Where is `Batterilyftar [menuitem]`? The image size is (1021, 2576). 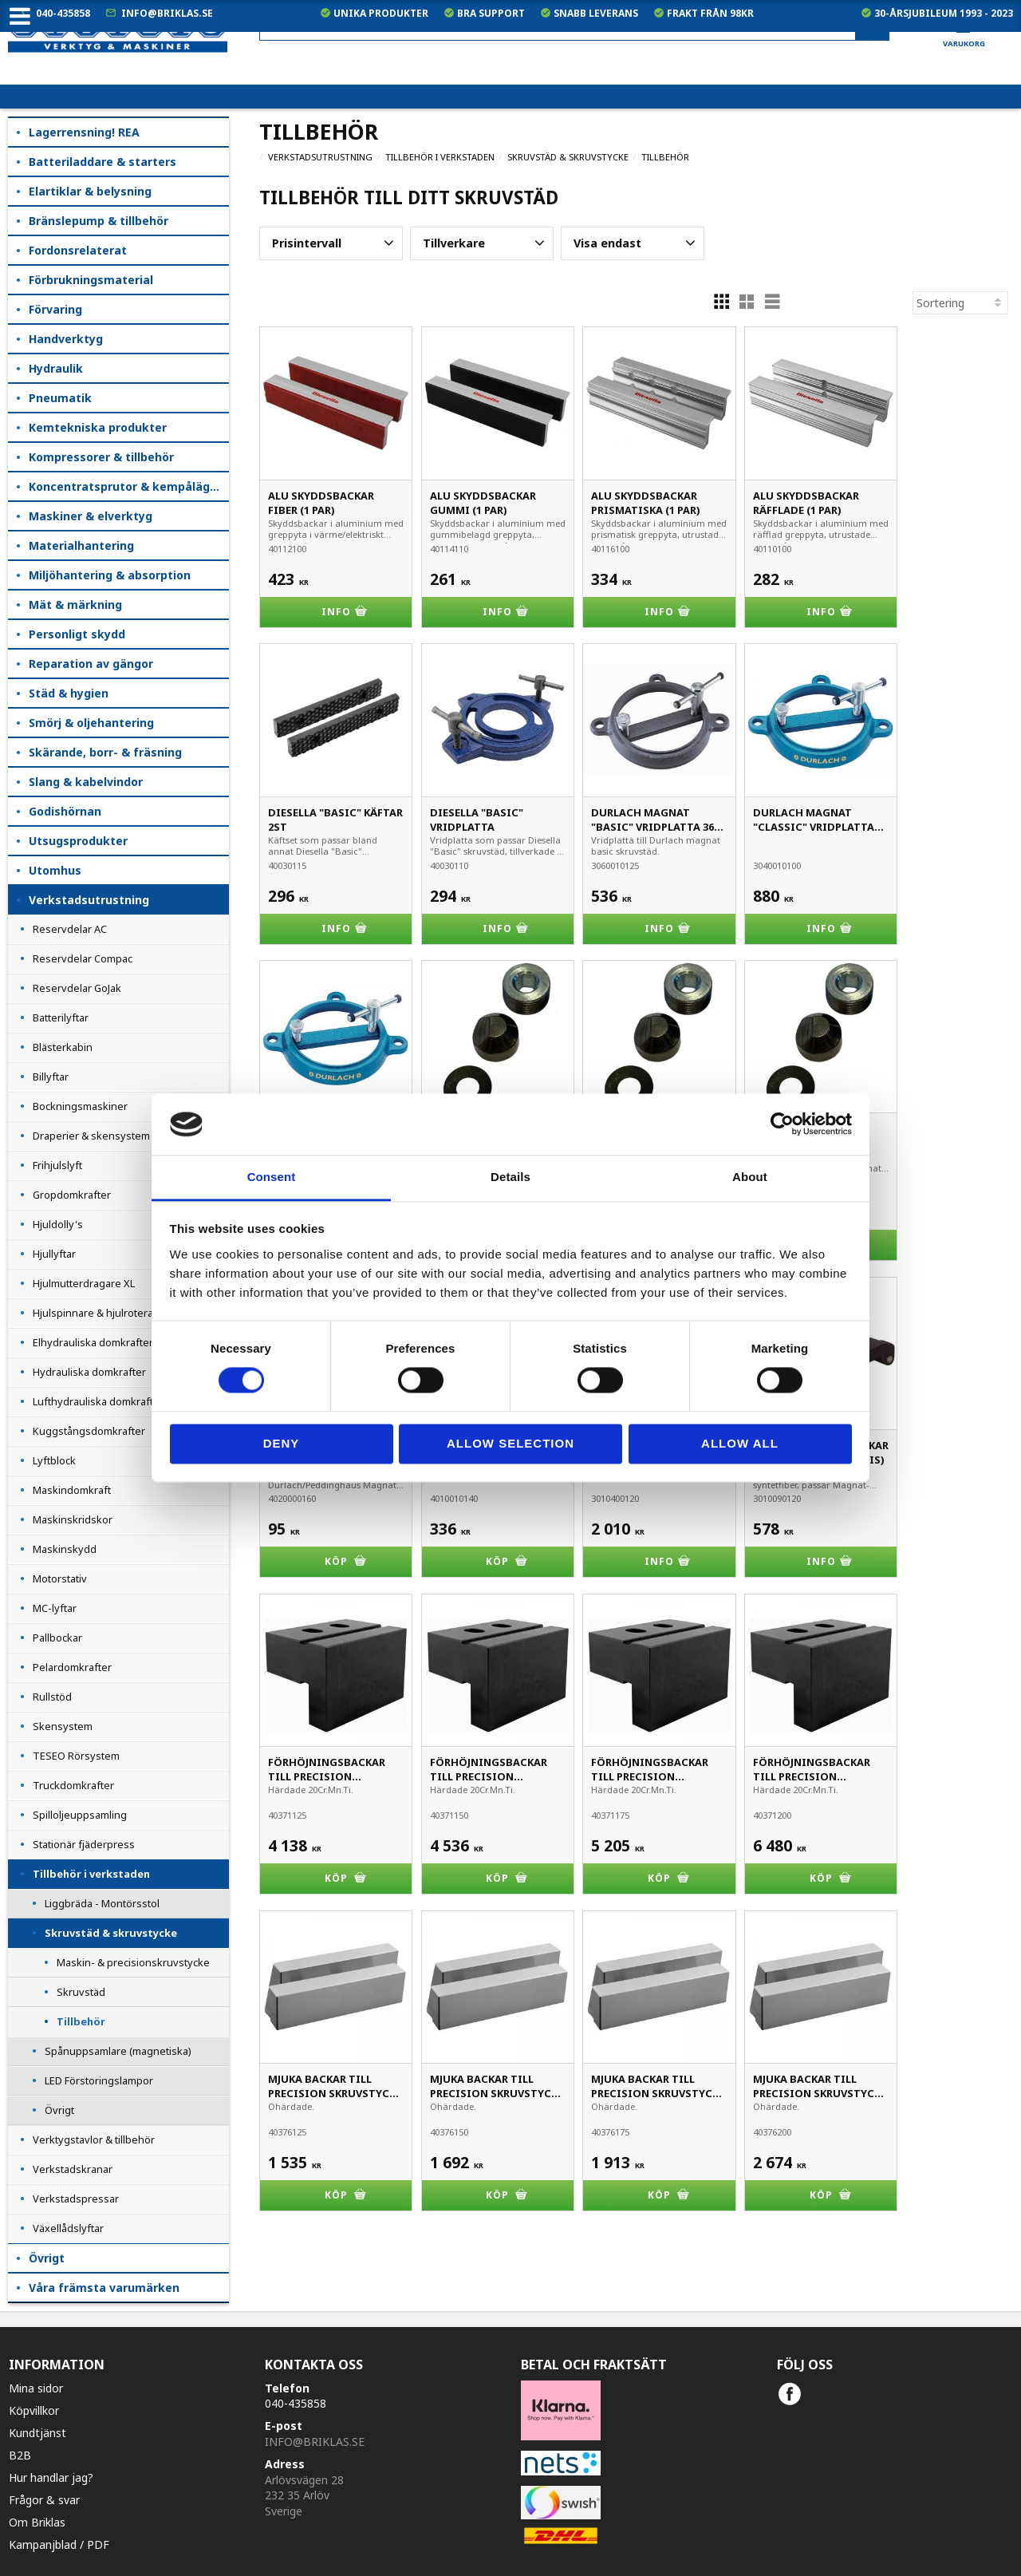
Batterilyftar [menuitem] is located at coordinates (61, 1017).